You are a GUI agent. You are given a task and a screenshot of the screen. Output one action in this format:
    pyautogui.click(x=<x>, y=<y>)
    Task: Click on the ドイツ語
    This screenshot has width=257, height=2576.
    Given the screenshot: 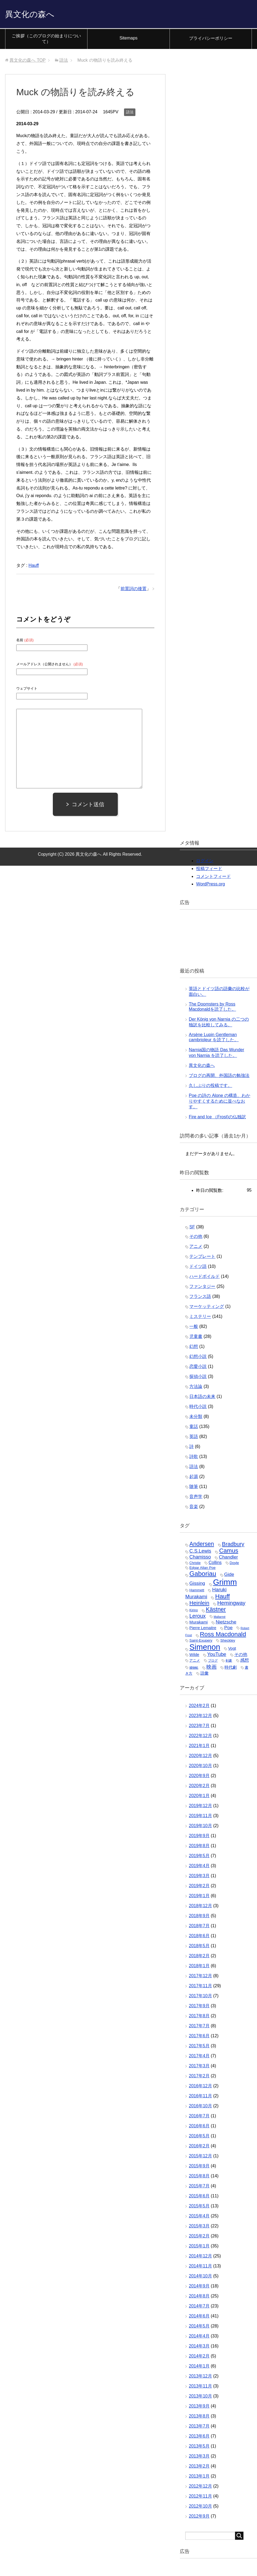 What is the action you would take?
    pyautogui.click(x=198, y=1267)
    